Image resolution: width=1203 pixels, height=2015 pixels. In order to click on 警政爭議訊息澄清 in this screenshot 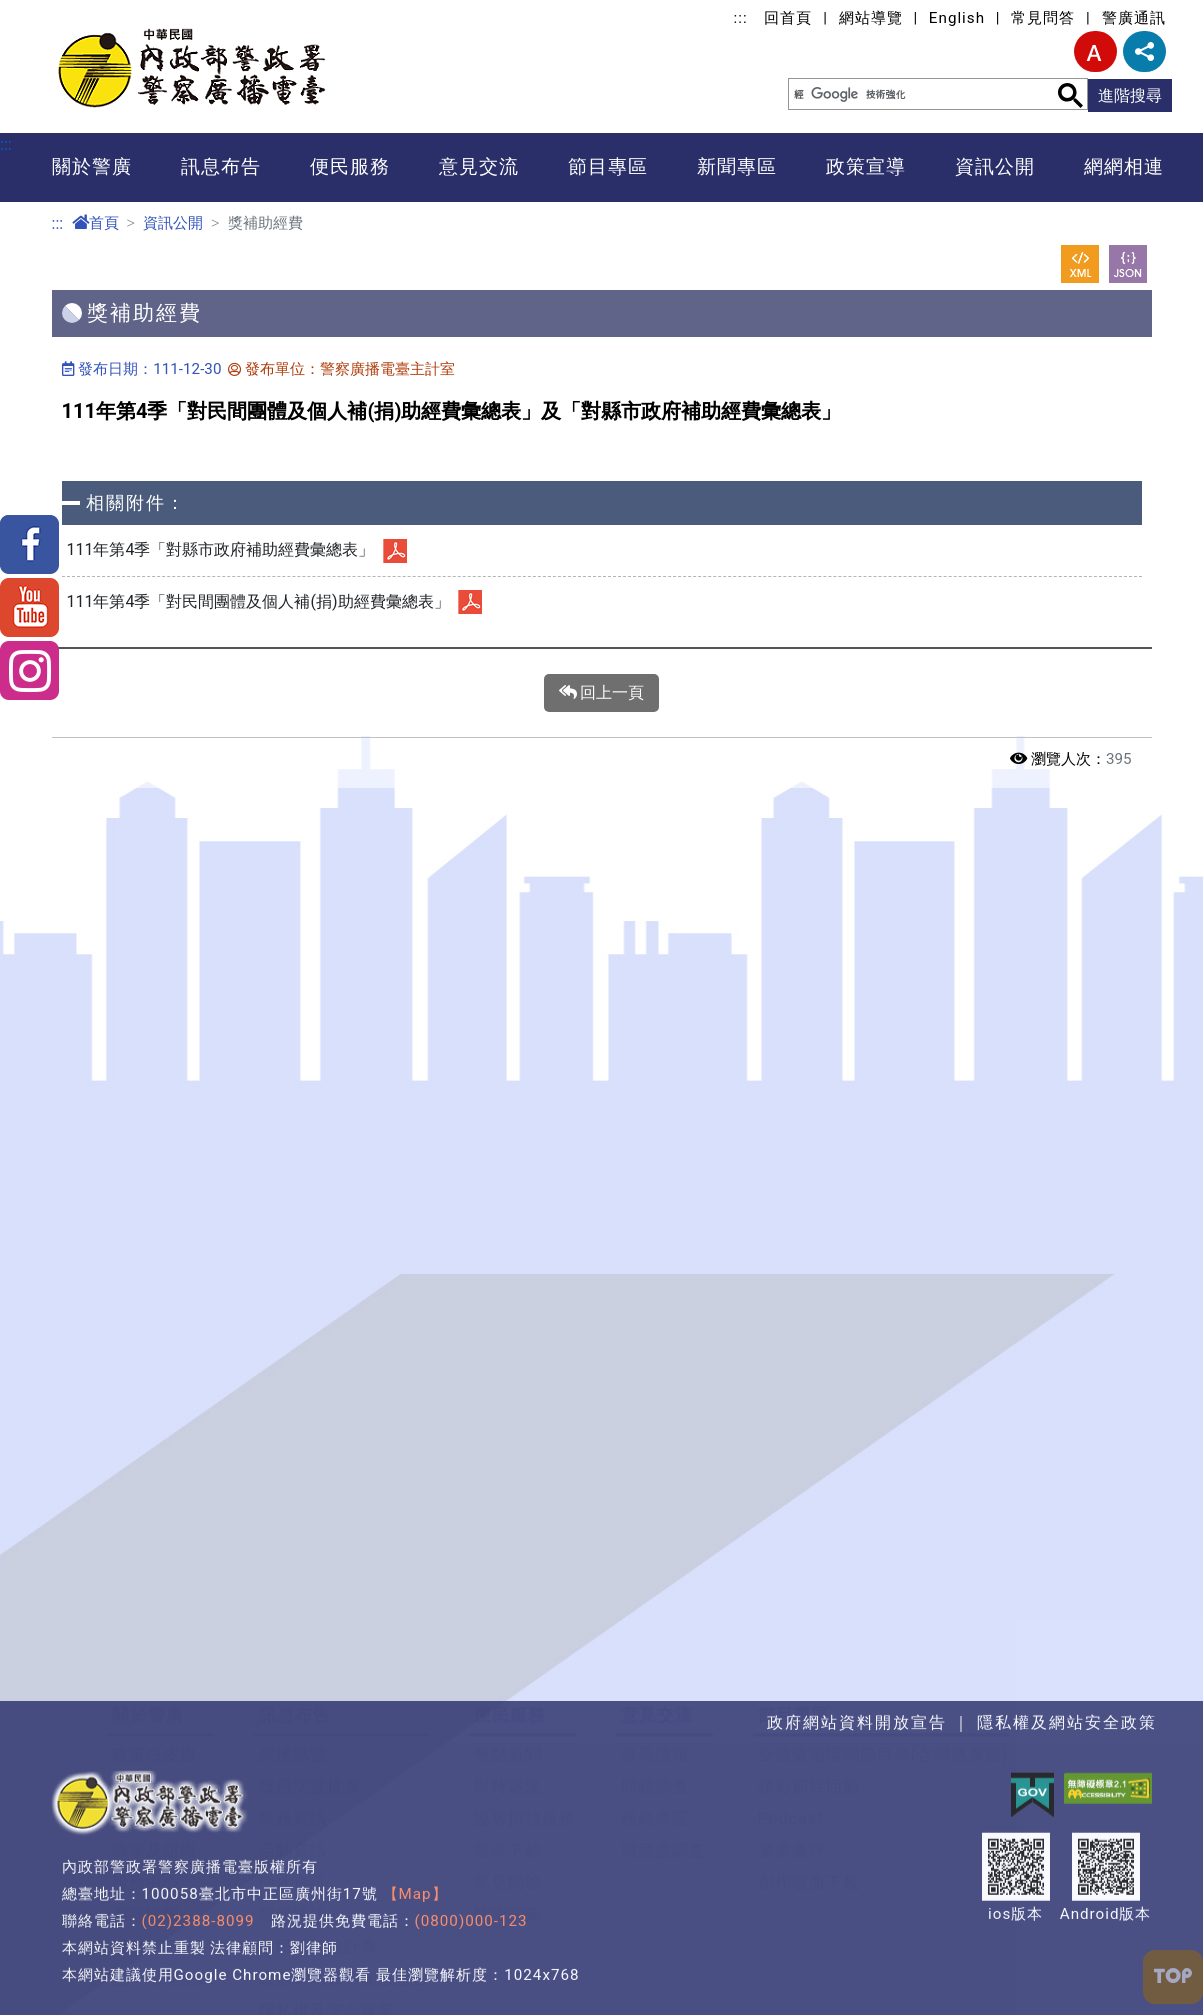, I will do `click(327, 1929)`.